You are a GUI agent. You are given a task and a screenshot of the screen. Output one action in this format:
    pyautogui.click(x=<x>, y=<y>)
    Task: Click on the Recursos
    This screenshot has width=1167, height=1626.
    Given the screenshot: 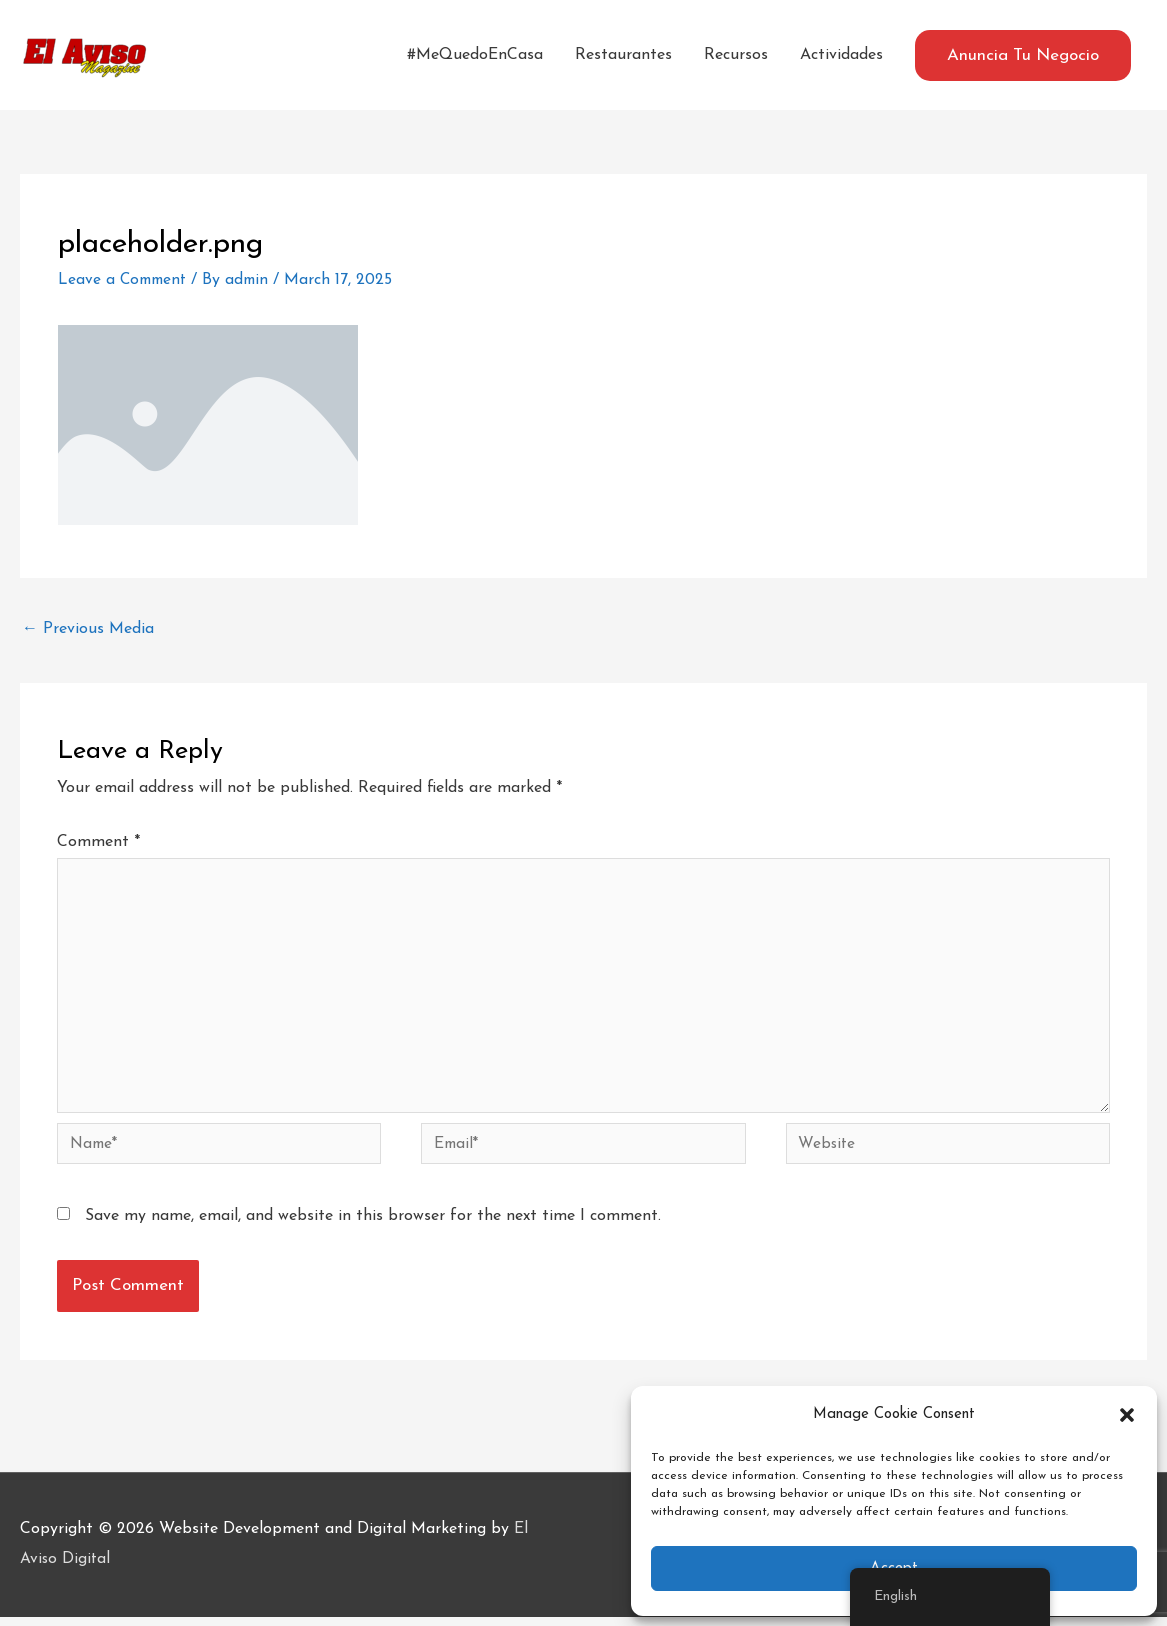 What is the action you would take?
    pyautogui.click(x=736, y=55)
    